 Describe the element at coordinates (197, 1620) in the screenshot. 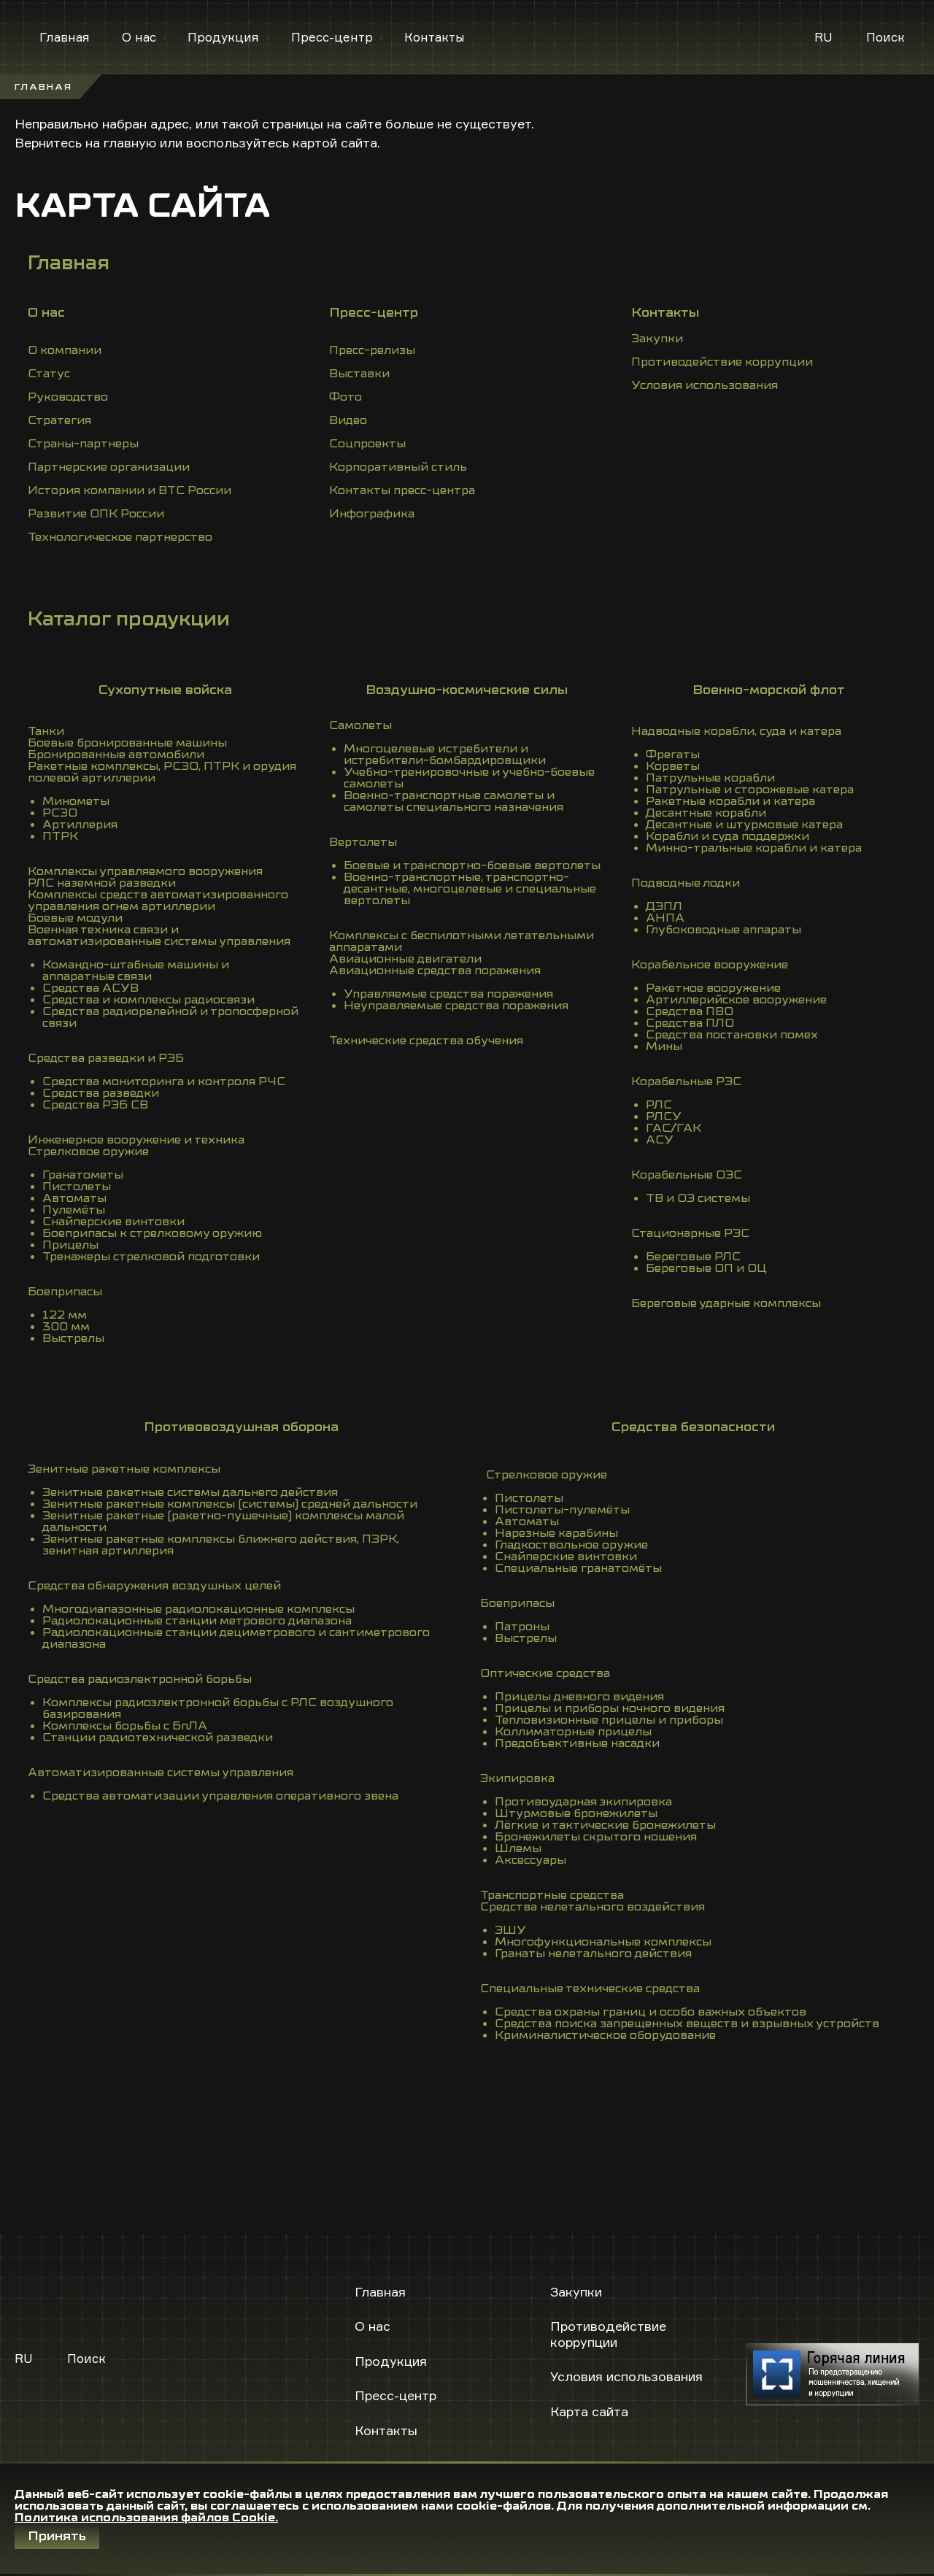

I see `Радиолокационные станции метрового диапазона` at that location.